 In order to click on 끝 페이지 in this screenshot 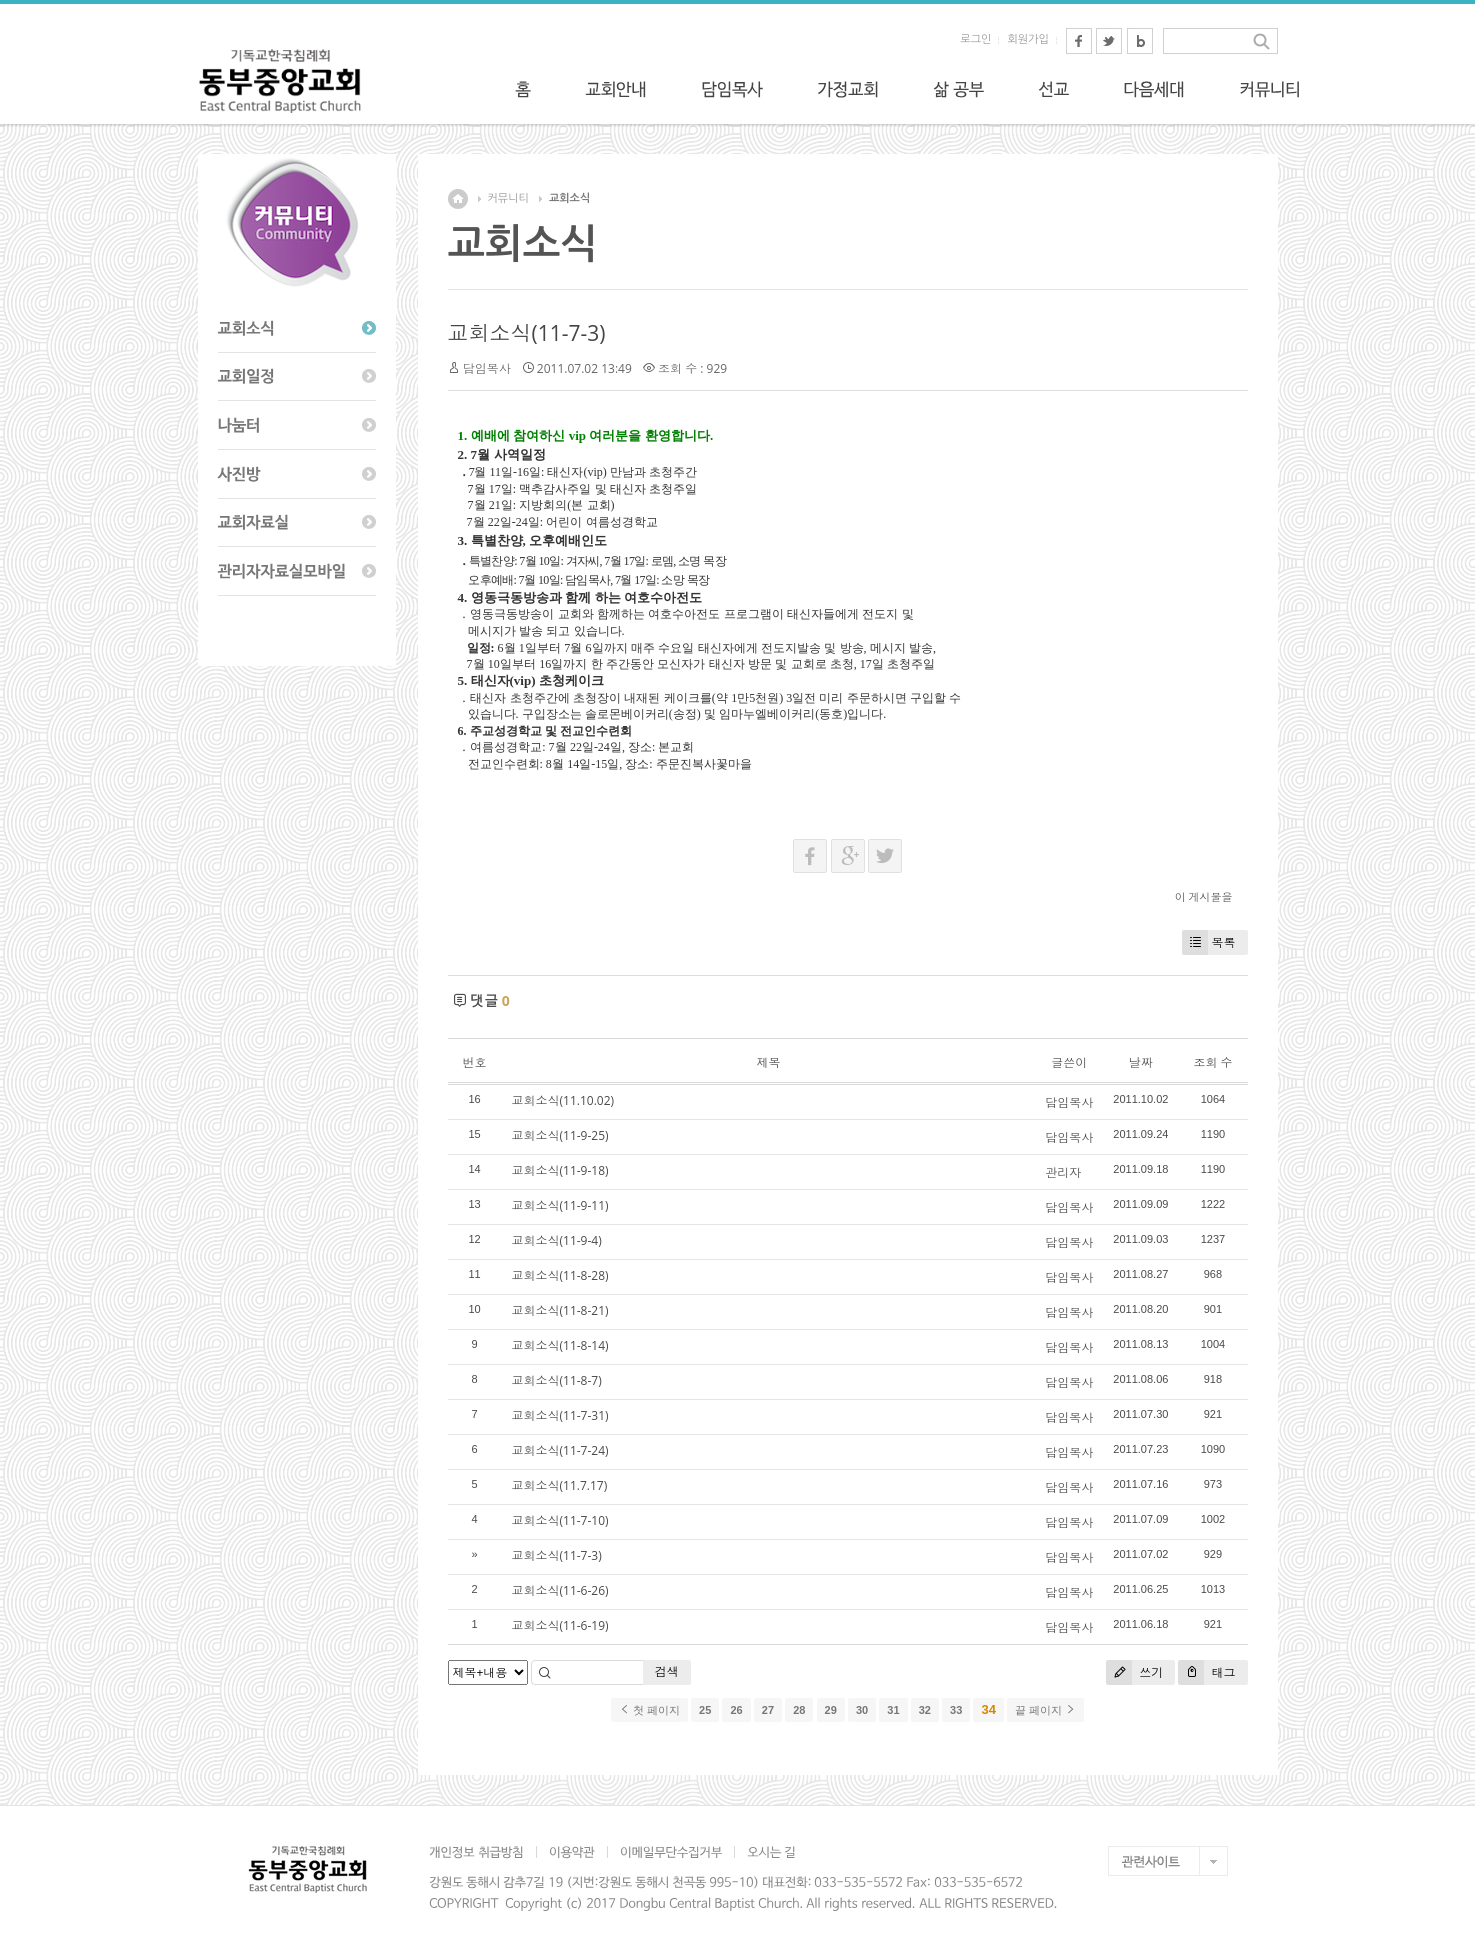, I will do `click(1045, 1710)`.